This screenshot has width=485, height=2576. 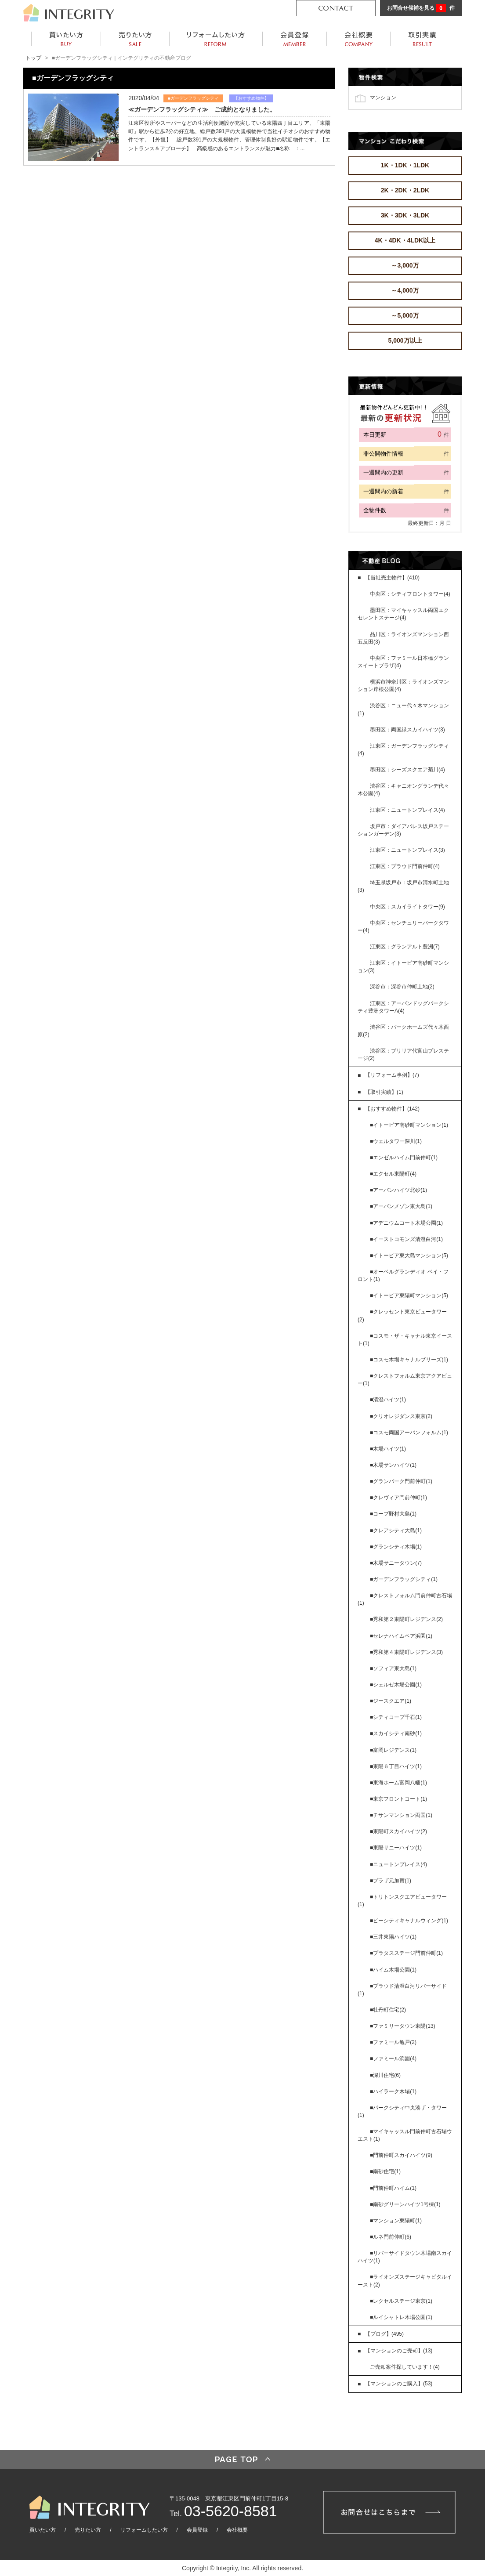 What do you see at coordinates (405, 1599) in the screenshot?
I see `■クレストフォルム門前仲町古石場(1)` at bounding box center [405, 1599].